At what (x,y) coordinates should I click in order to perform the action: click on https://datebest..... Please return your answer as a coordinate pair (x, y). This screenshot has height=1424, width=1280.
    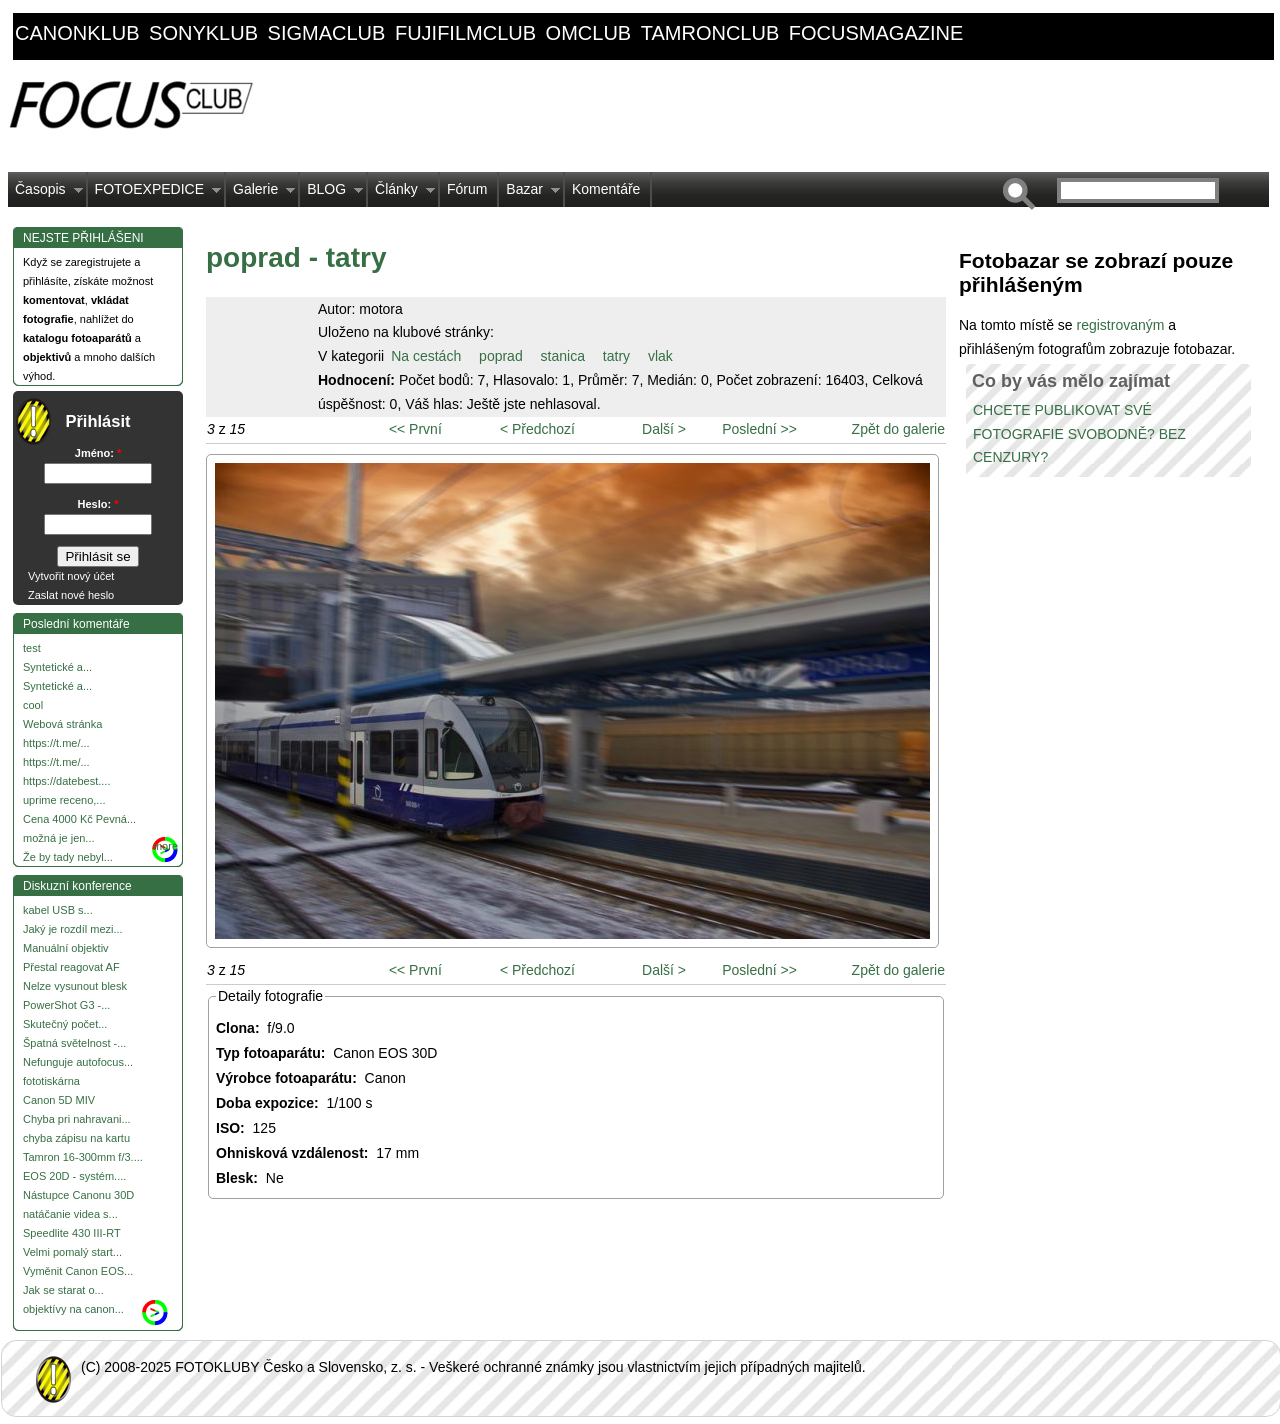
    Looking at the image, I should click on (66, 781).